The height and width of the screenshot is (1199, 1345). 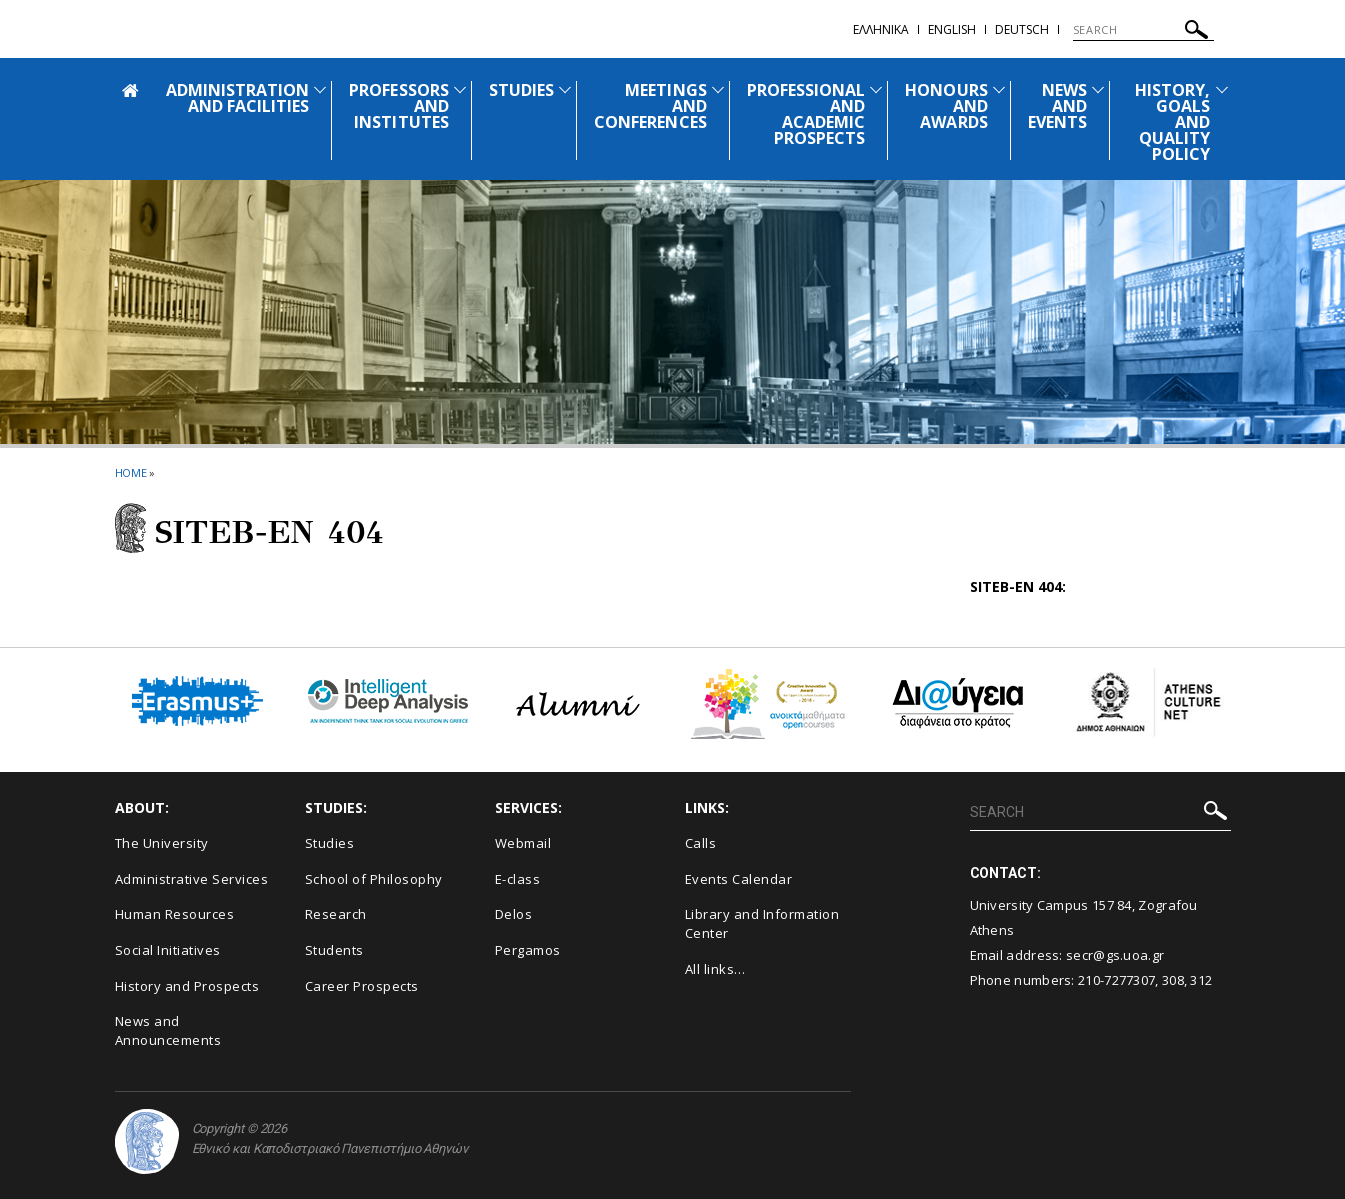 What do you see at coordinates (362, 986) in the screenshot?
I see `Career Prospects` at bounding box center [362, 986].